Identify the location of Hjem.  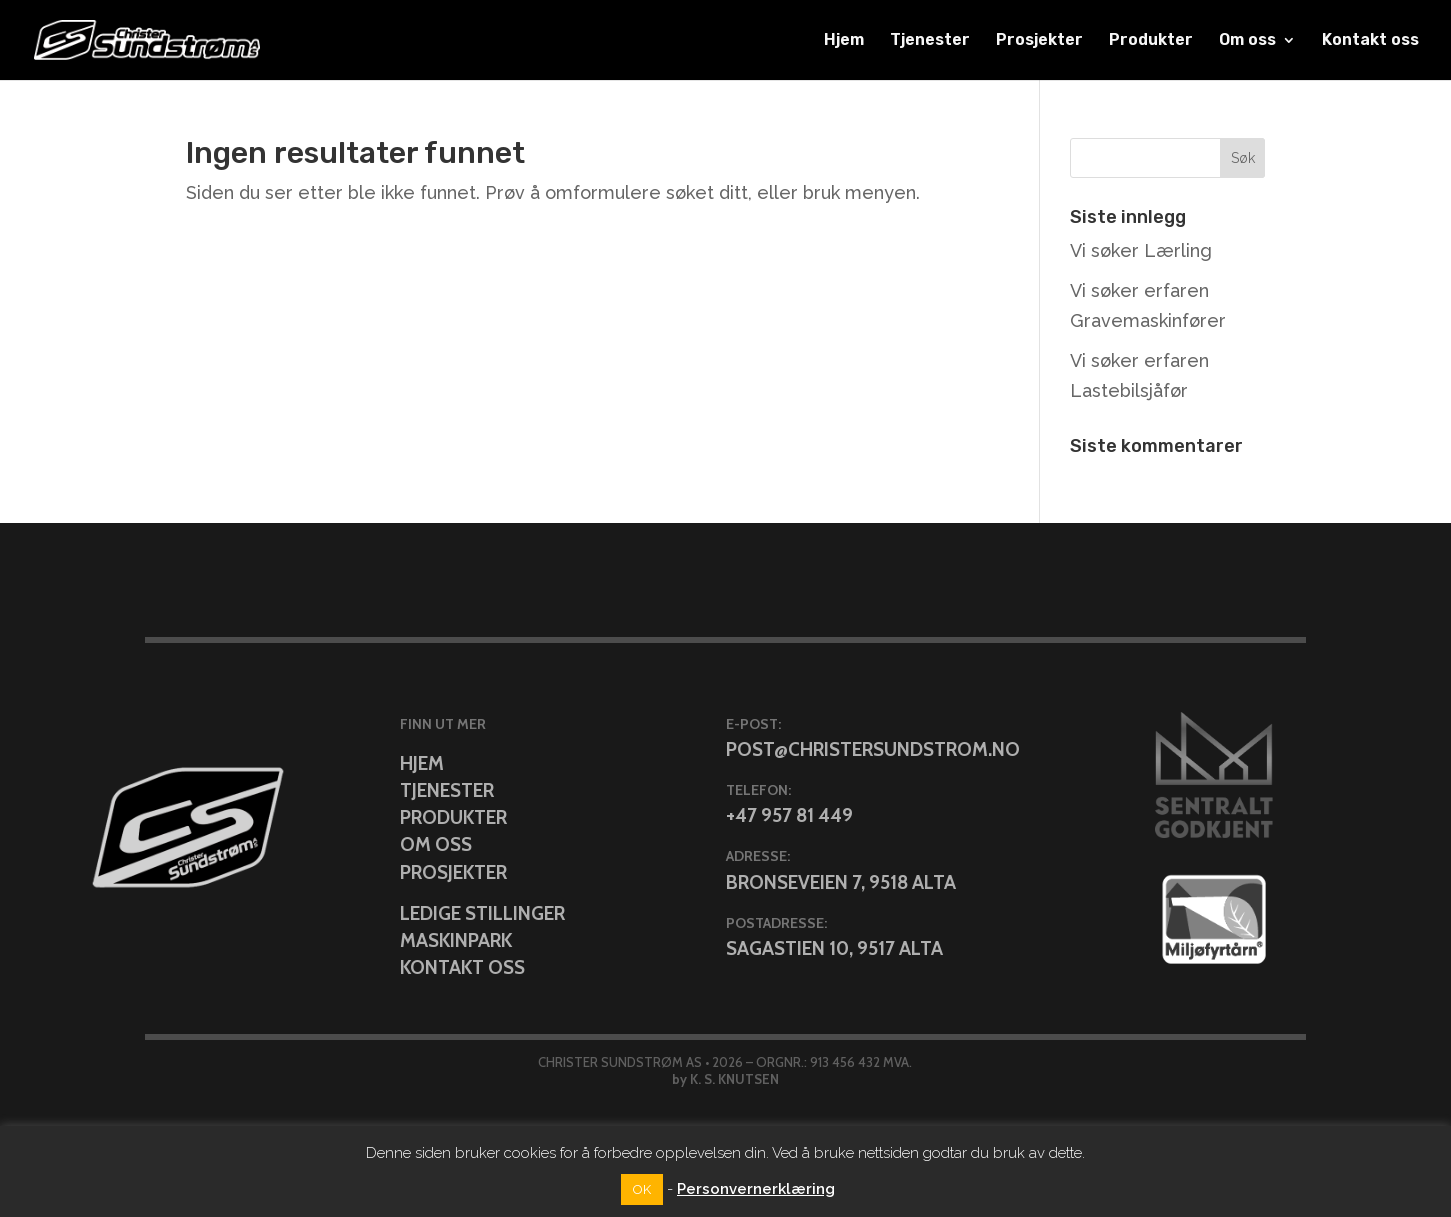
(844, 41).